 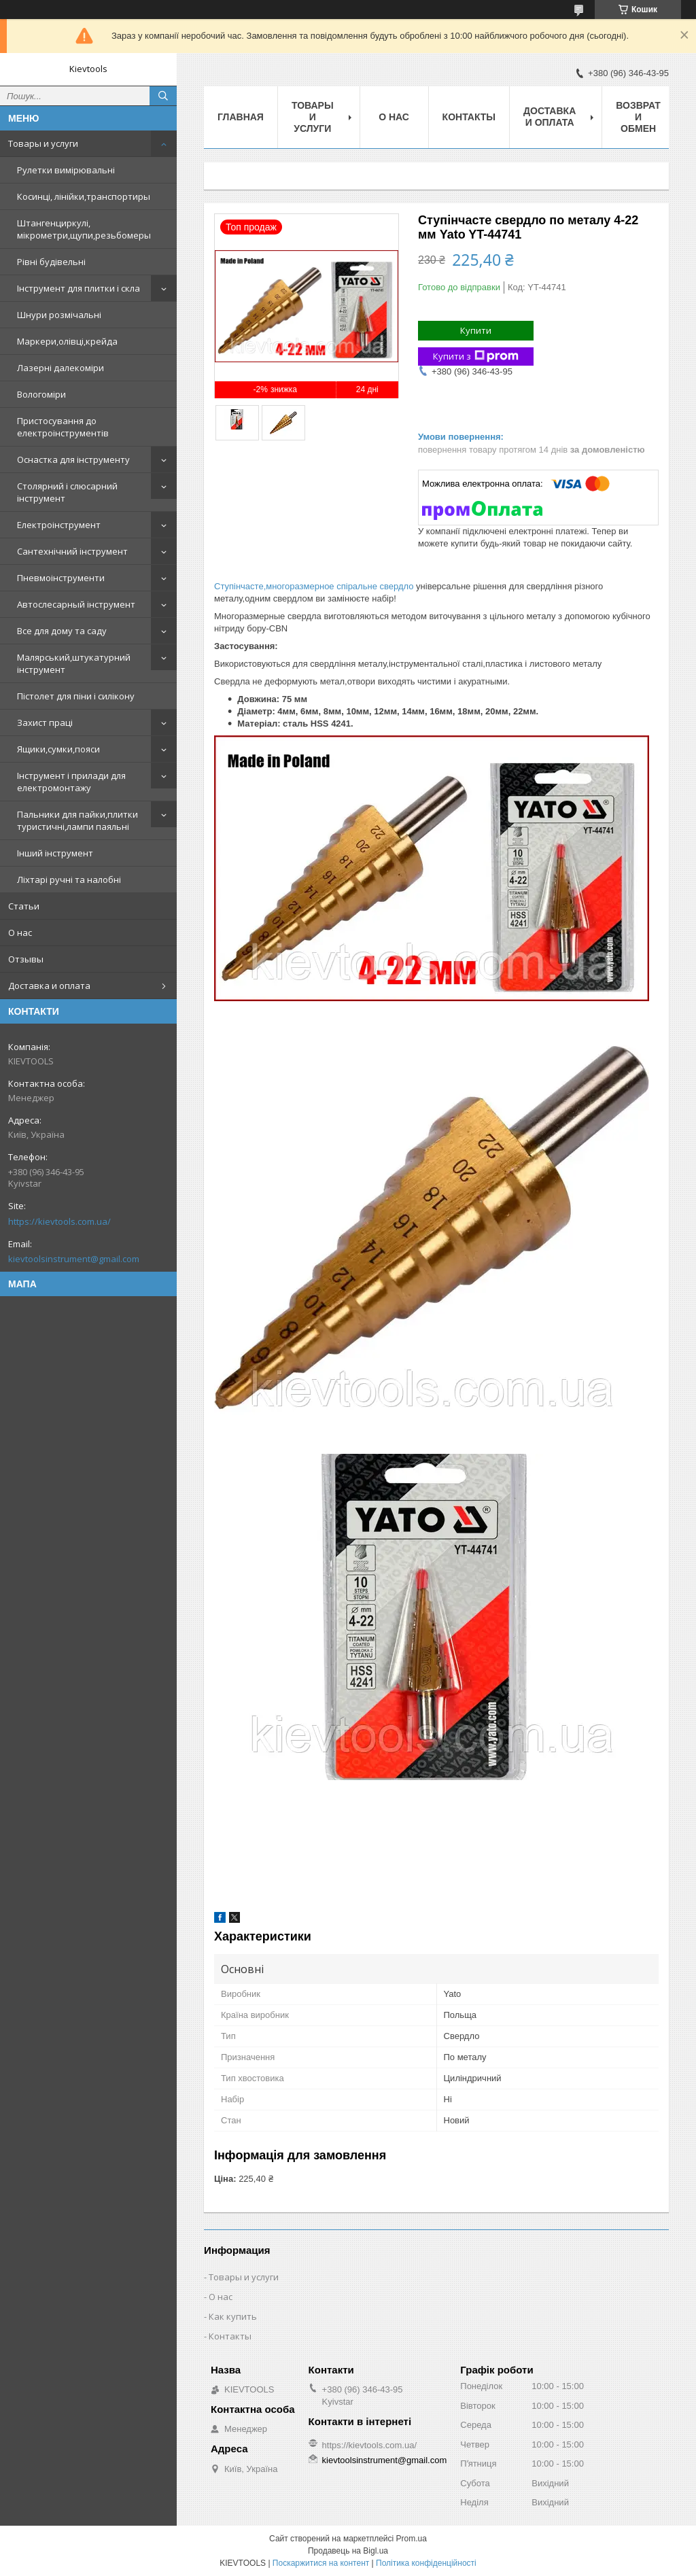 What do you see at coordinates (71, 781) in the screenshot?
I see `Інструмент і прилади для електромонтажу` at bounding box center [71, 781].